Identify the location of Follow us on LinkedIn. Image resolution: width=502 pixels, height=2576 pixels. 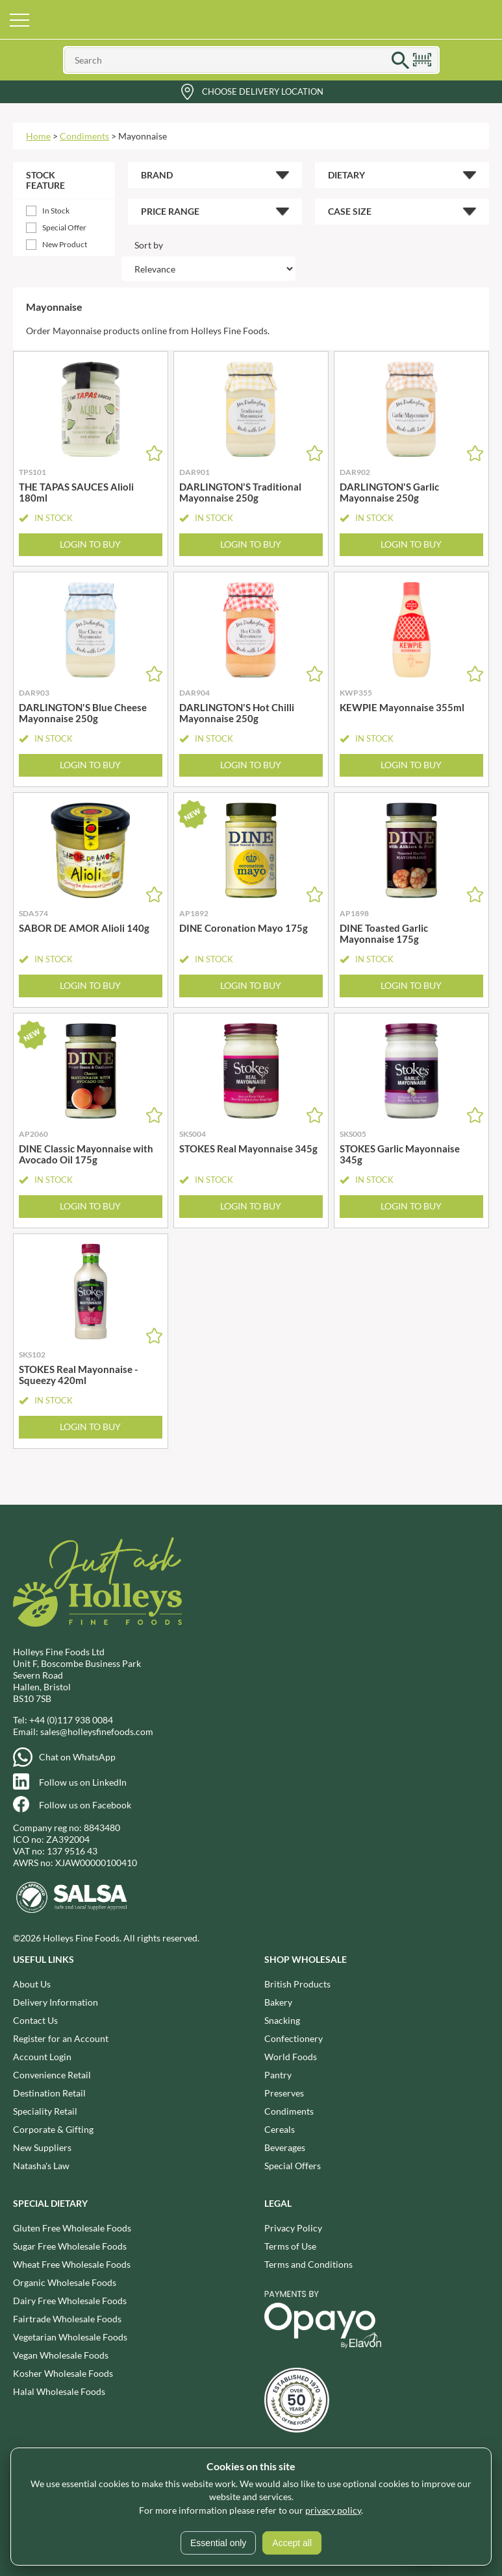
(83, 1782).